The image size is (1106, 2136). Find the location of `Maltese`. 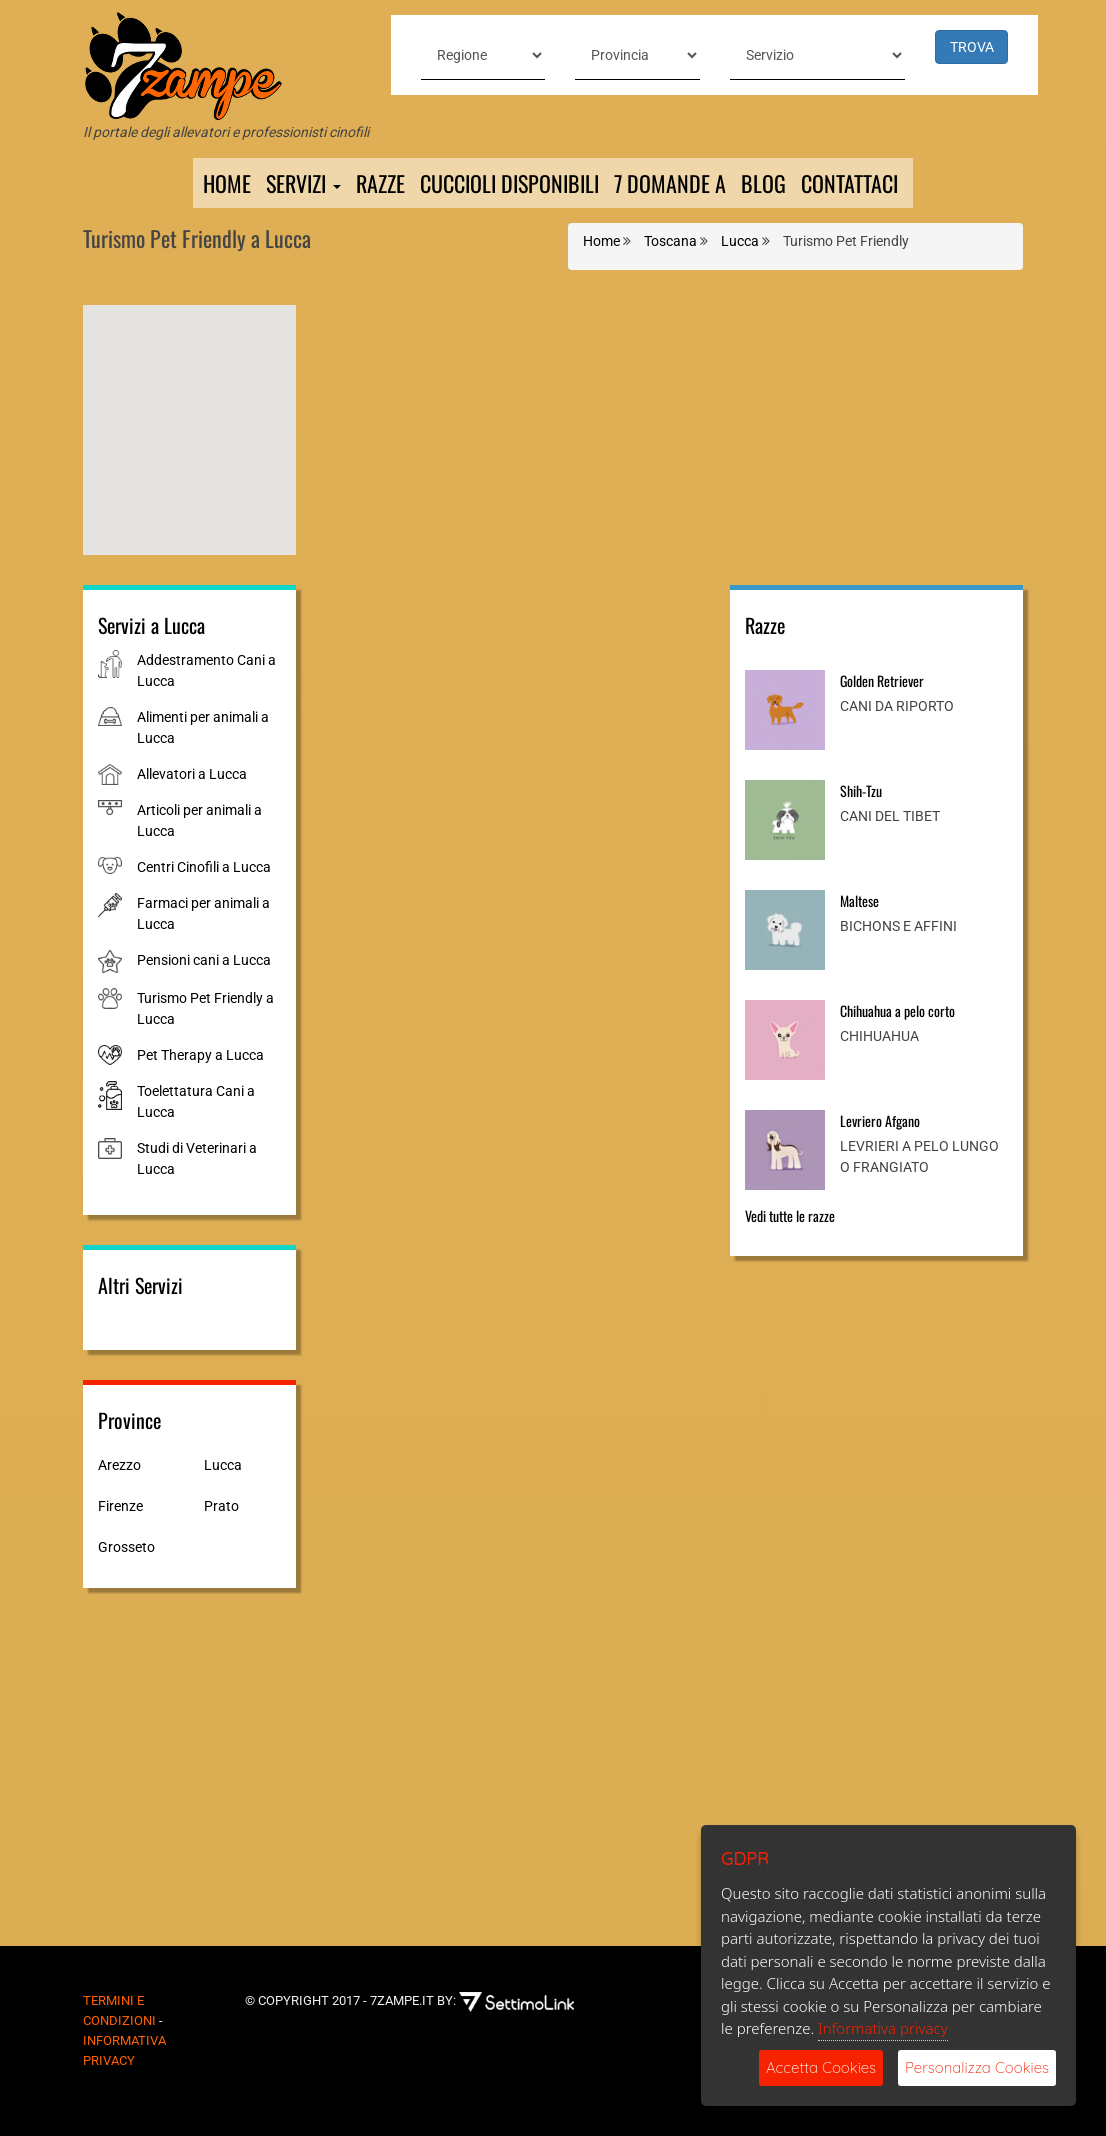

Maltese is located at coordinates (859, 900).